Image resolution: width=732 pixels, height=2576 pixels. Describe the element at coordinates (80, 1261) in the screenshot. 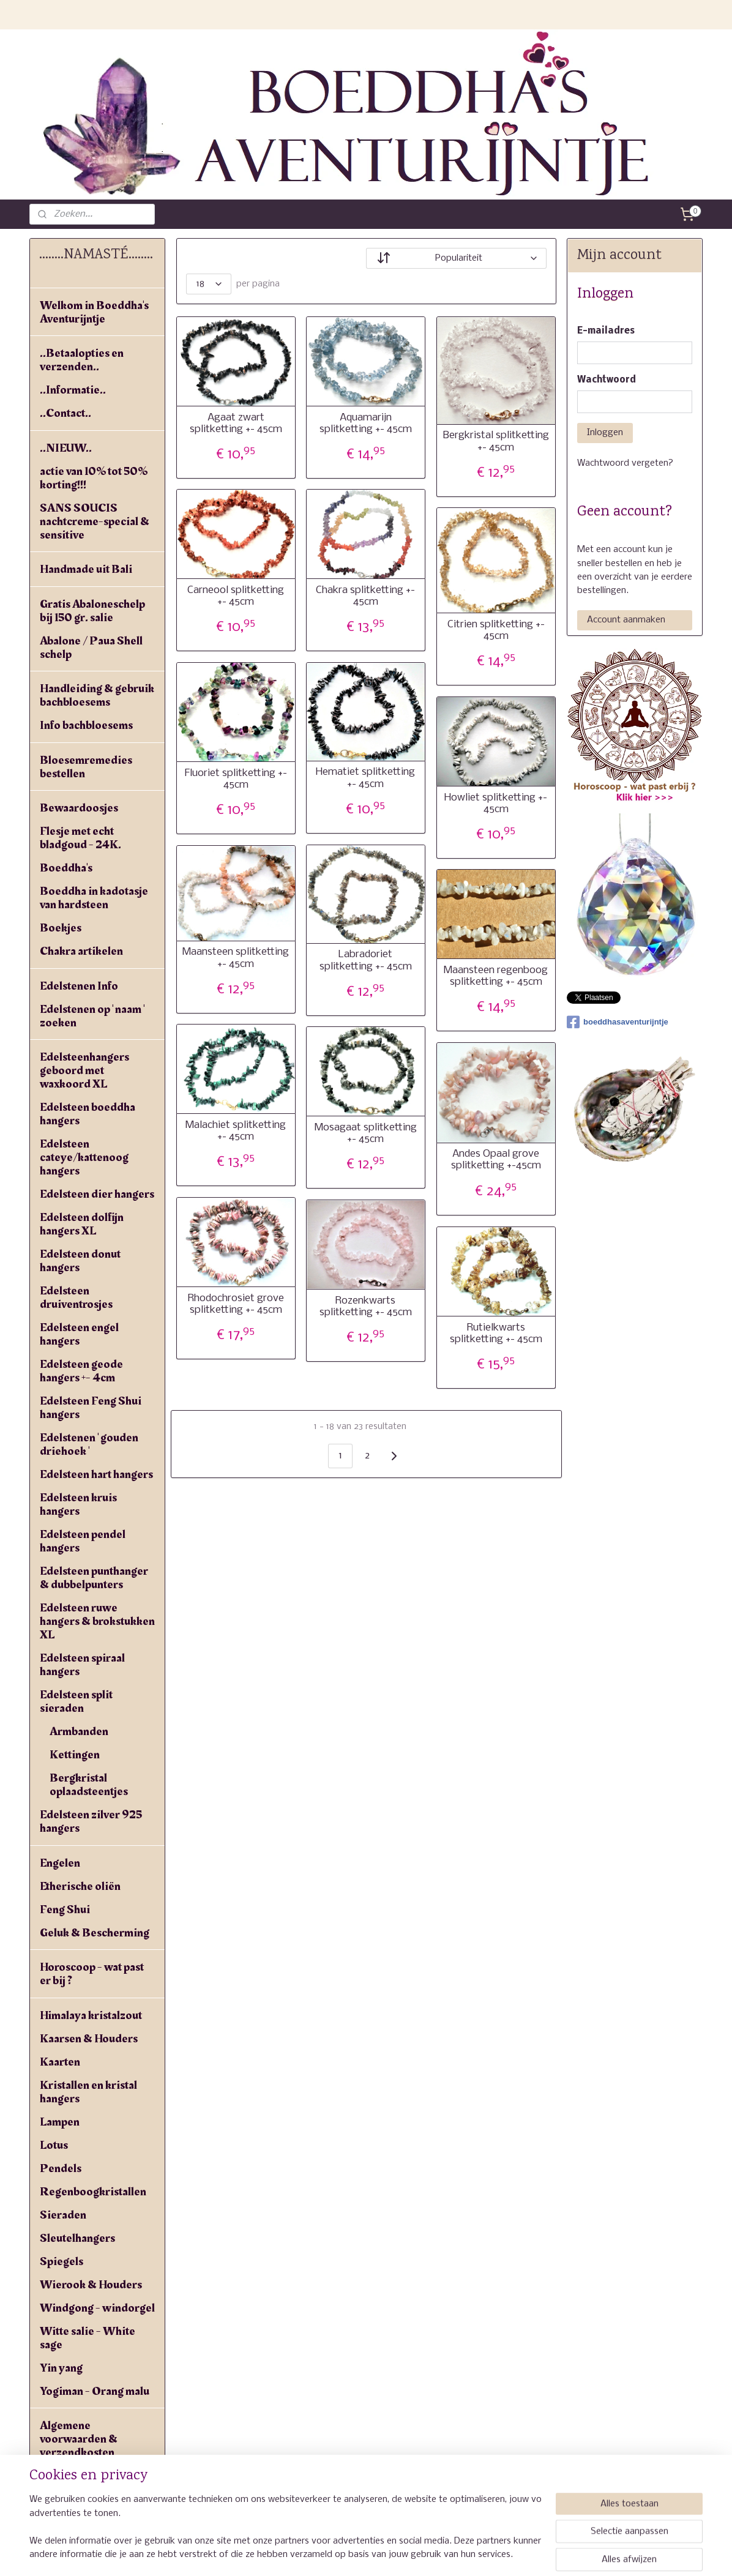

I see `Edelsteen donut hangers` at that location.